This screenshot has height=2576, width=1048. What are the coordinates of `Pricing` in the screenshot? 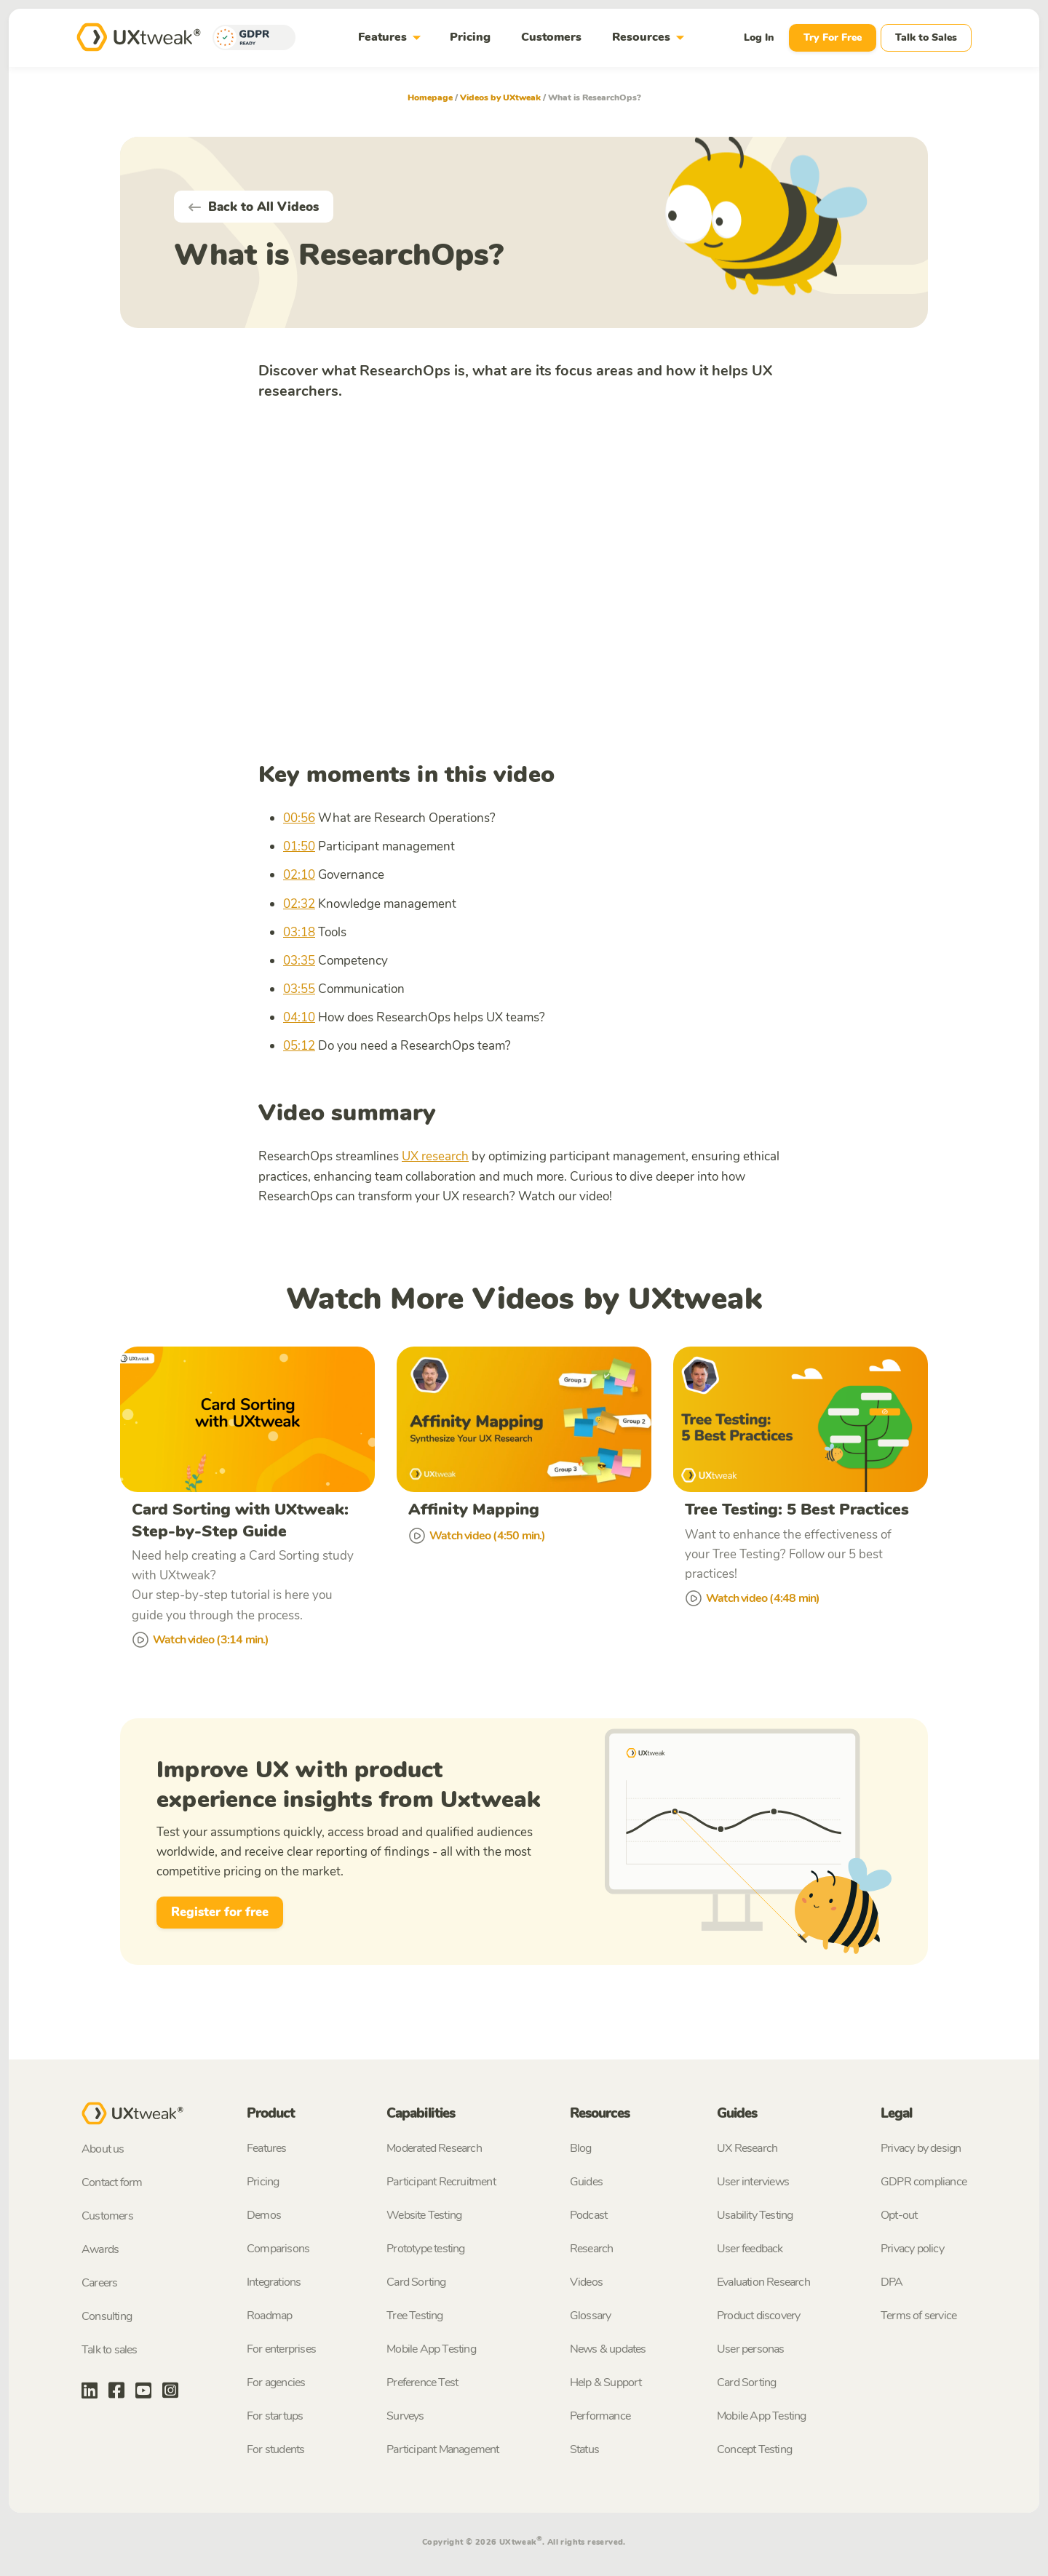 It's located at (470, 37).